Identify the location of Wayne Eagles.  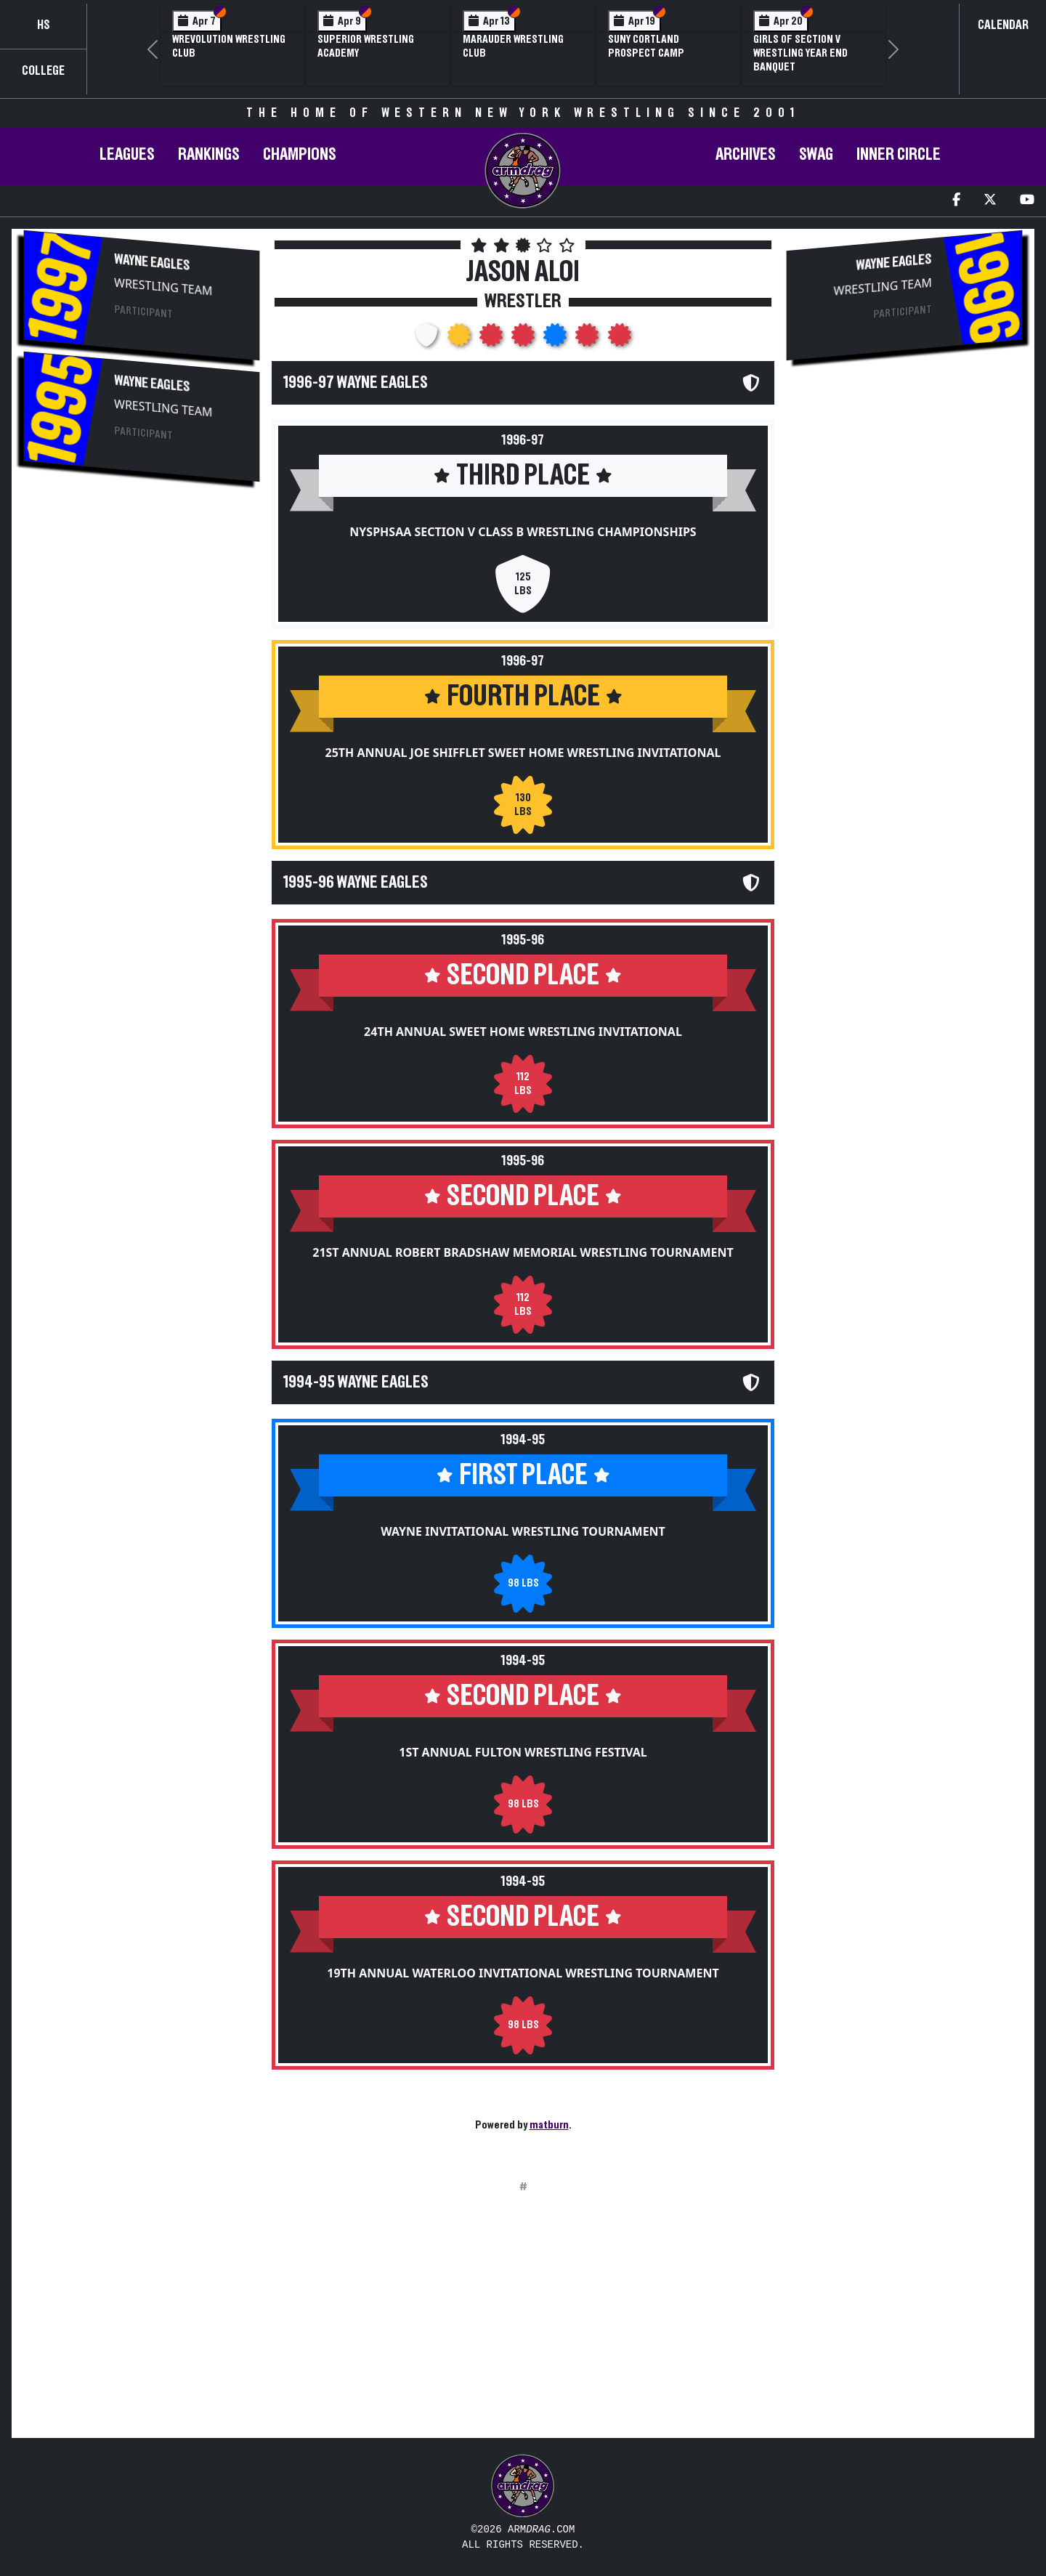
(152, 262).